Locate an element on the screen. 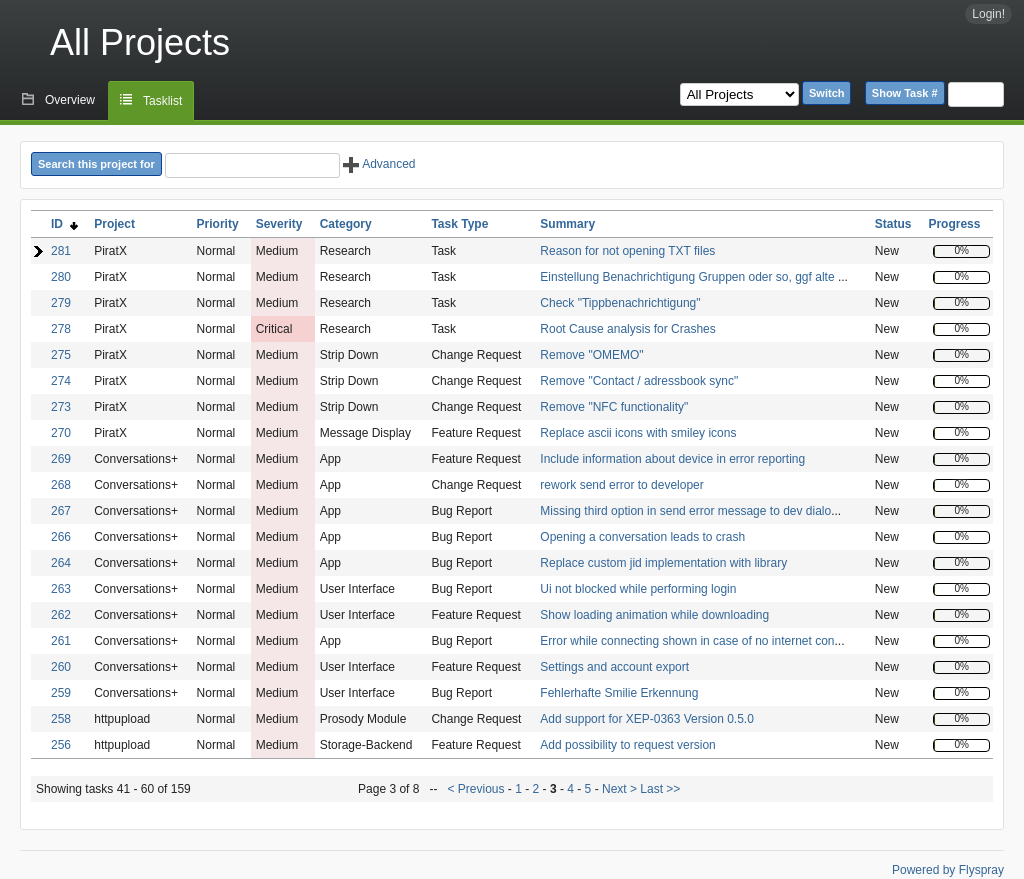  Tasklist is located at coordinates (162, 101).